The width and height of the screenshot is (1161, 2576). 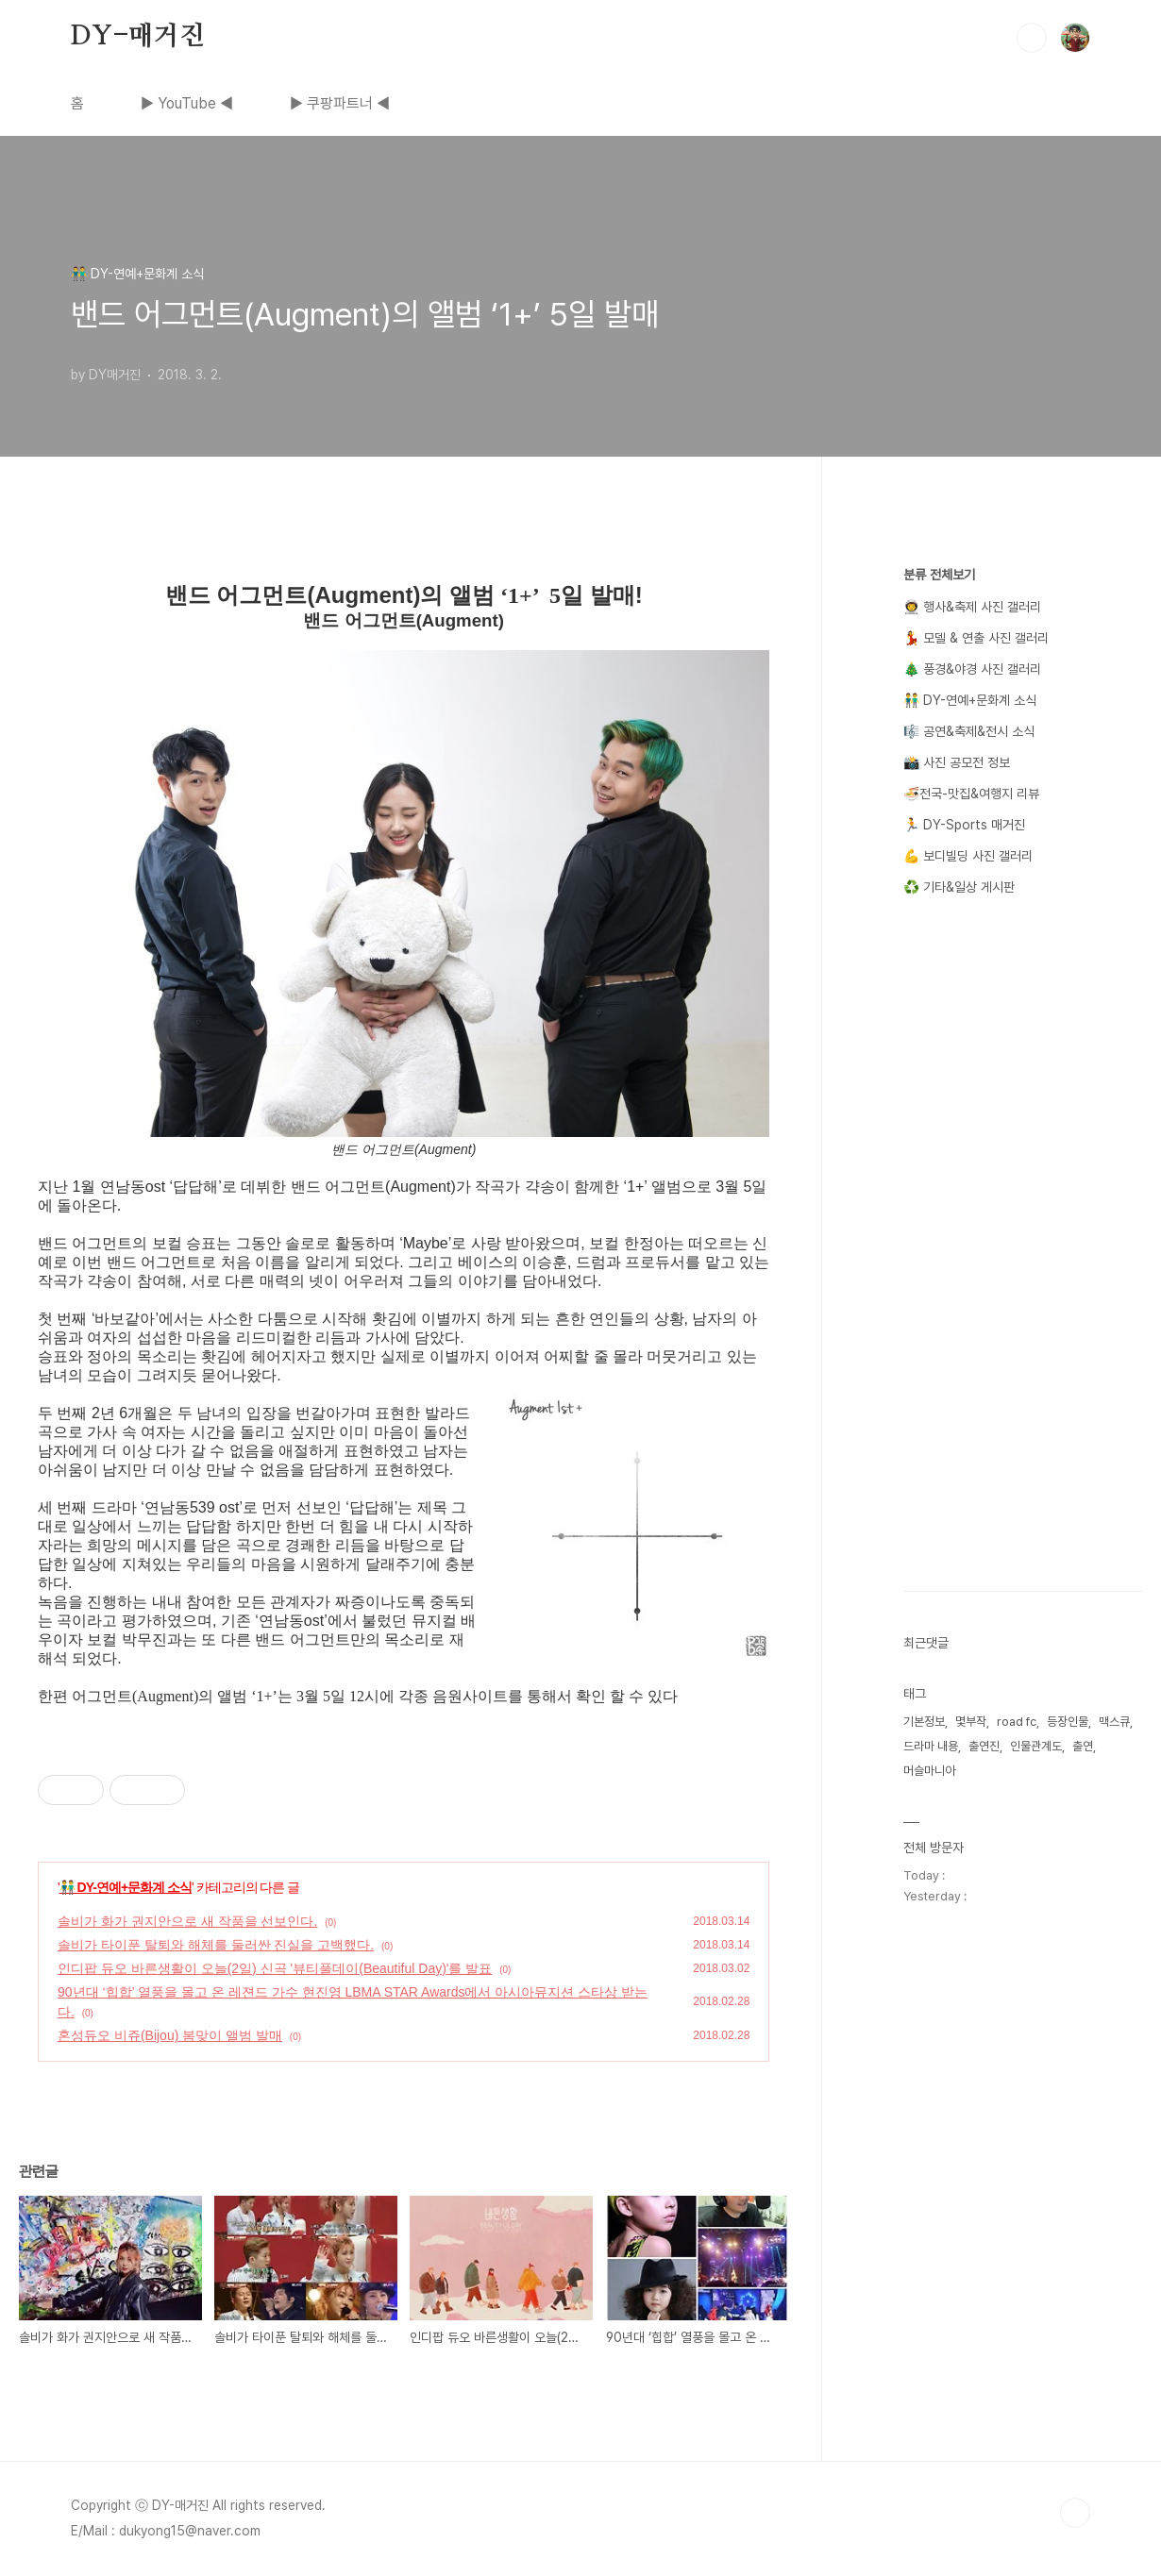 What do you see at coordinates (1032, 38) in the screenshot?
I see `검색` at bounding box center [1032, 38].